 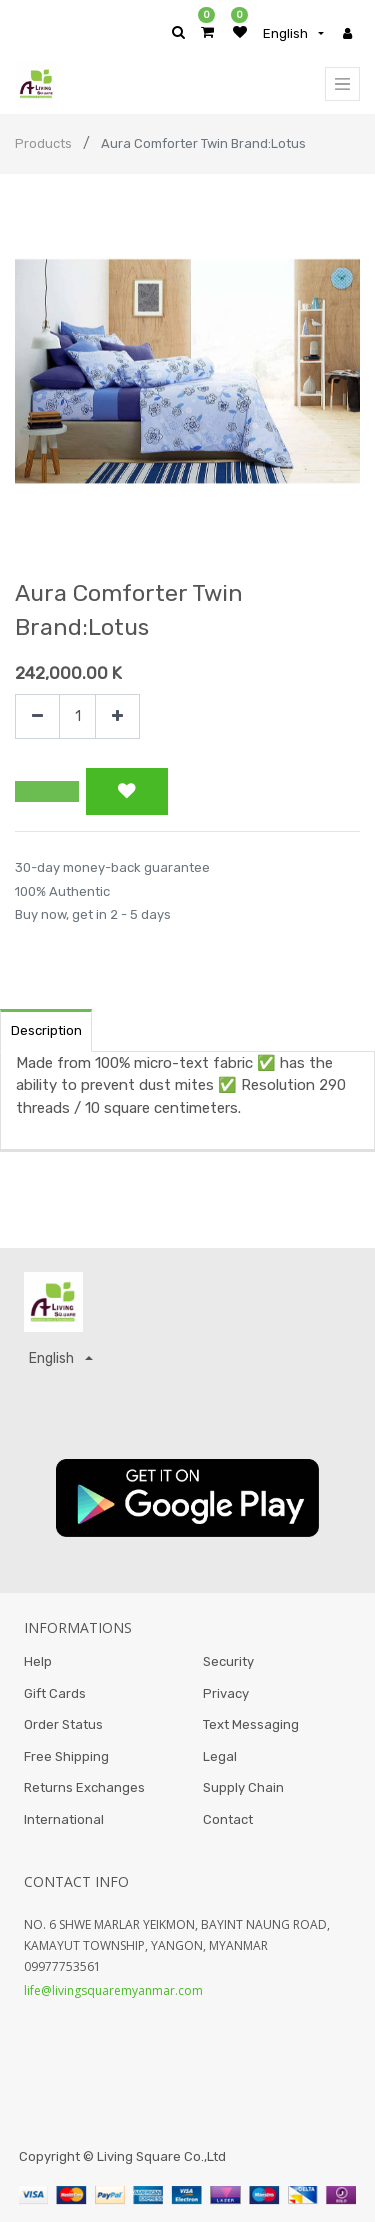 I want to click on life@livingsquaremyanmar.com, so click(x=113, y=1990).